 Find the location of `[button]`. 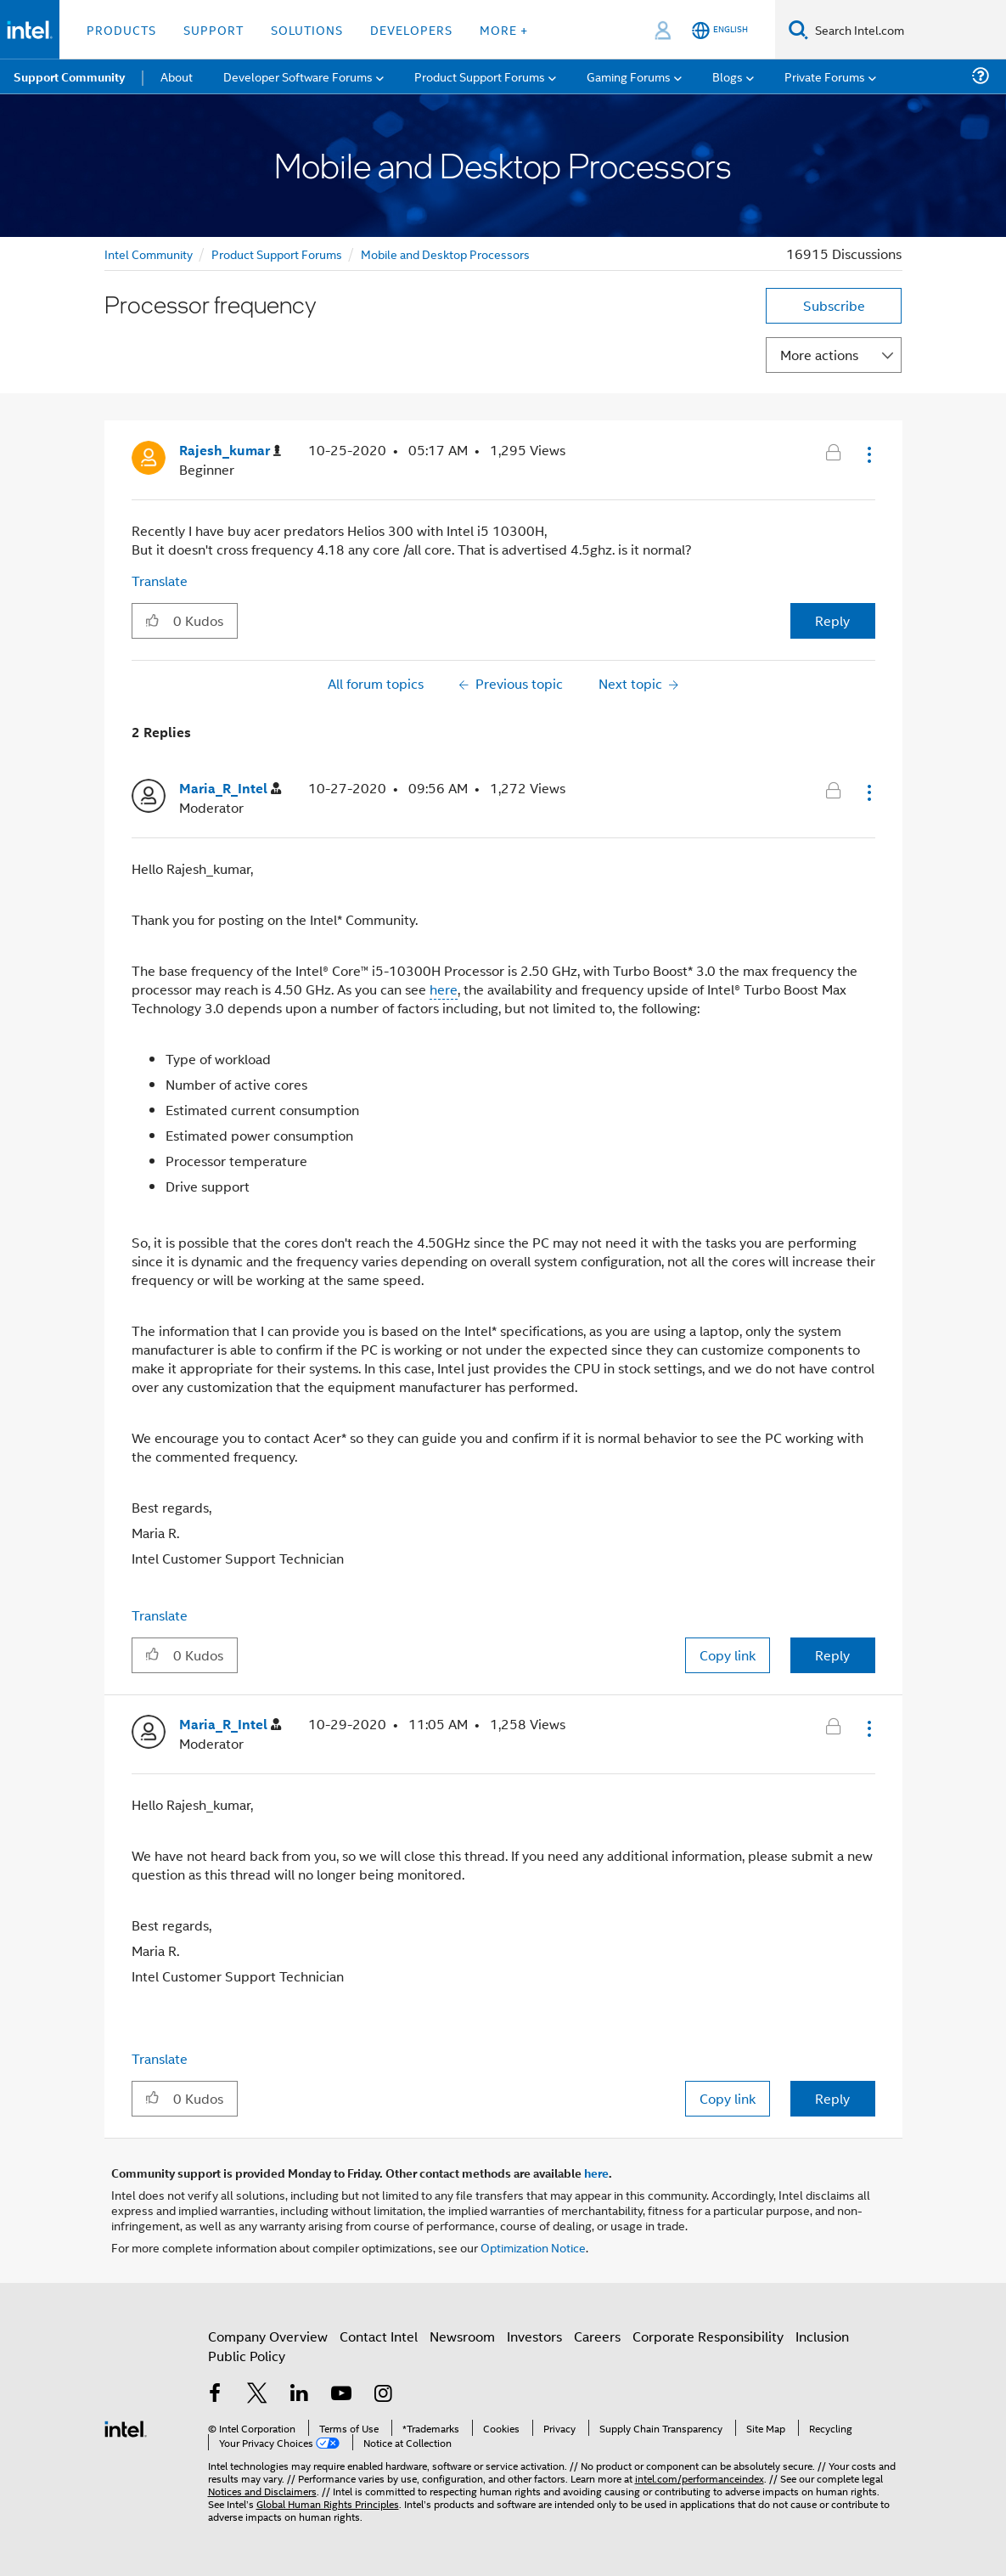

[button] is located at coordinates (867, 454).